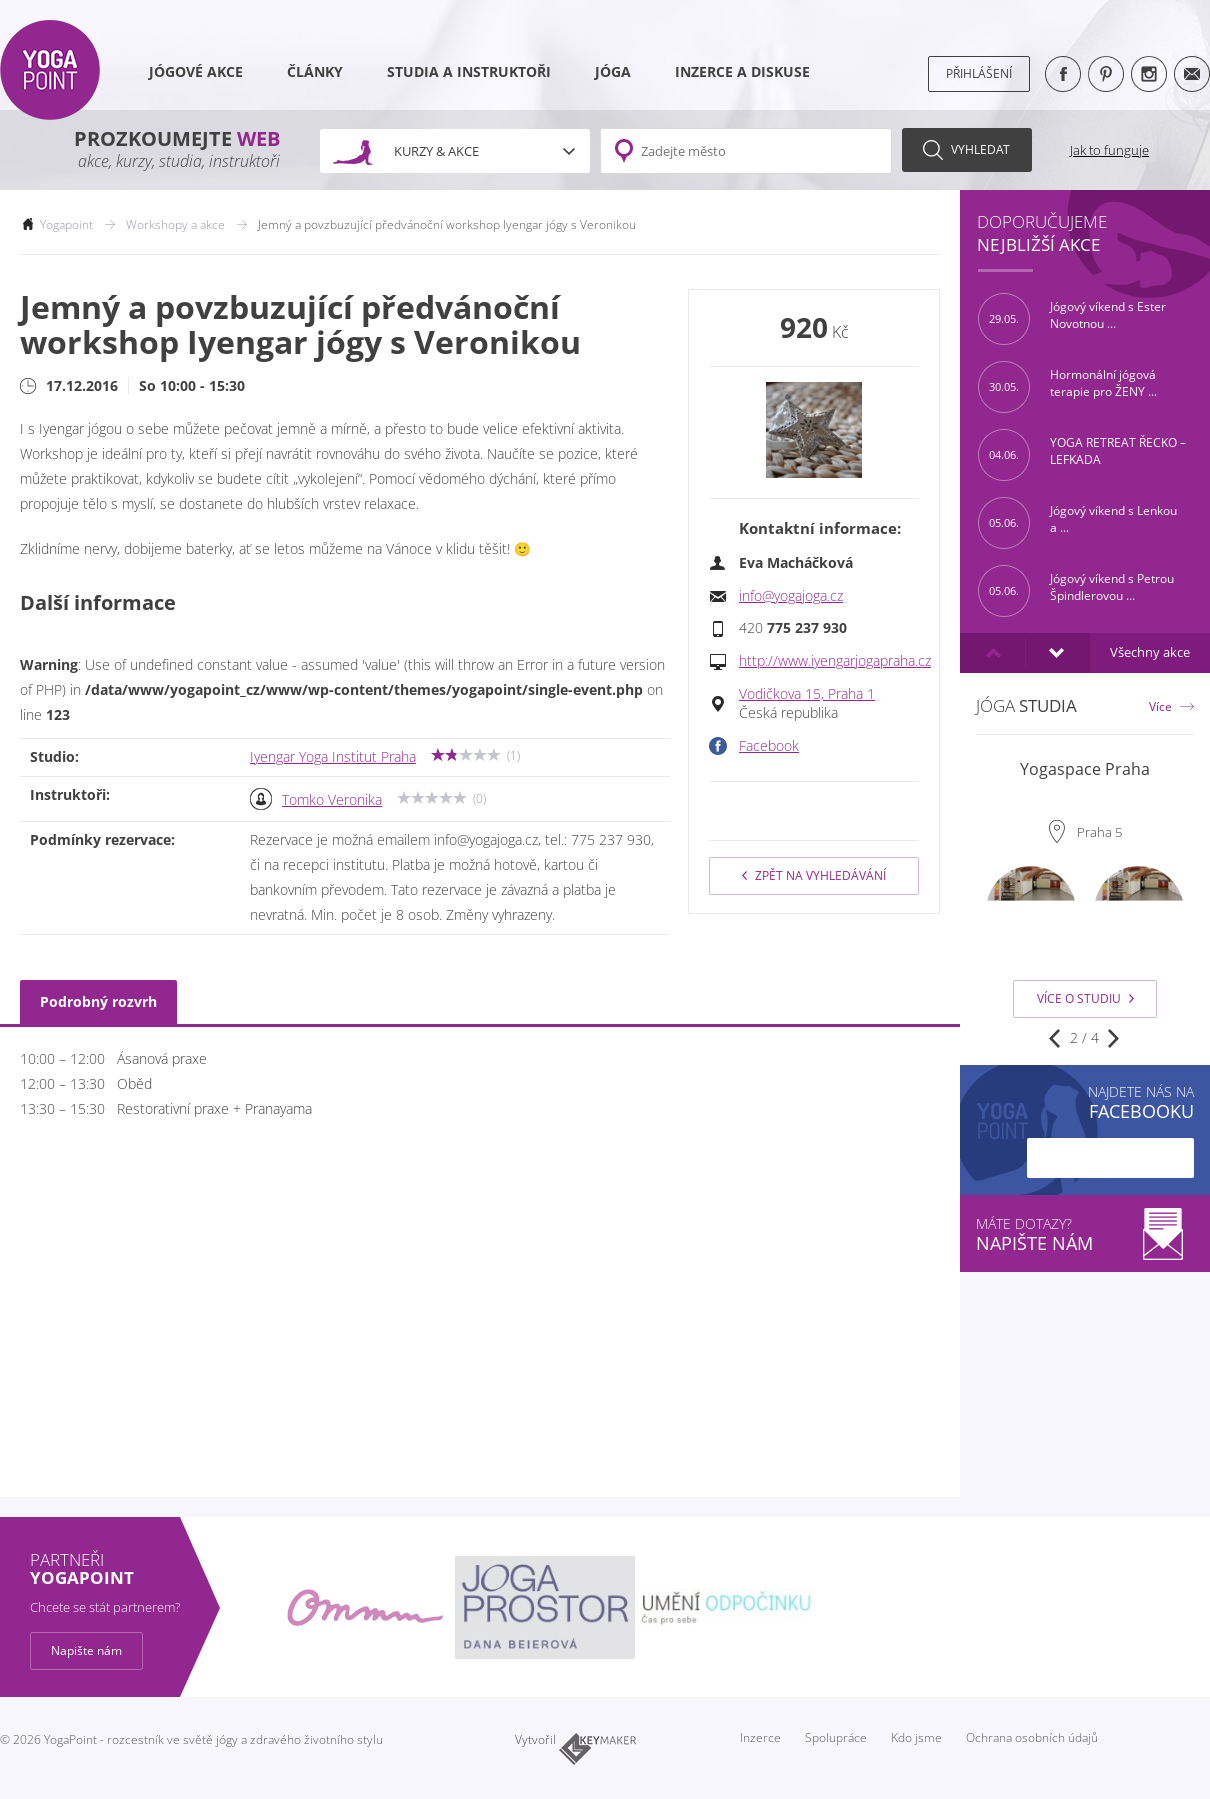 Image resolution: width=1210 pixels, height=1799 pixels. Describe the element at coordinates (1082, 455) in the screenshot. I see `YOGA RETREAT ŘECKO – LEFKADA` at that location.